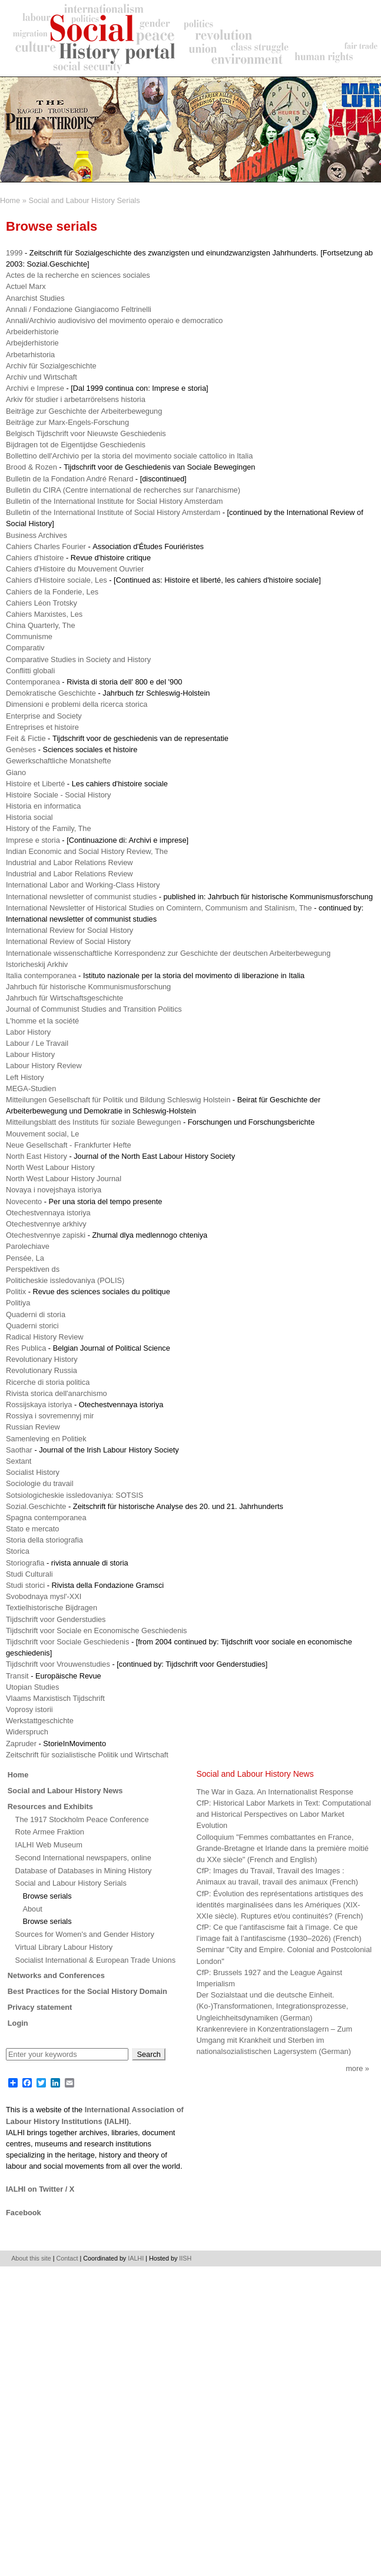  Describe the element at coordinates (27, 1731) in the screenshot. I see `Widerspruch` at that location.